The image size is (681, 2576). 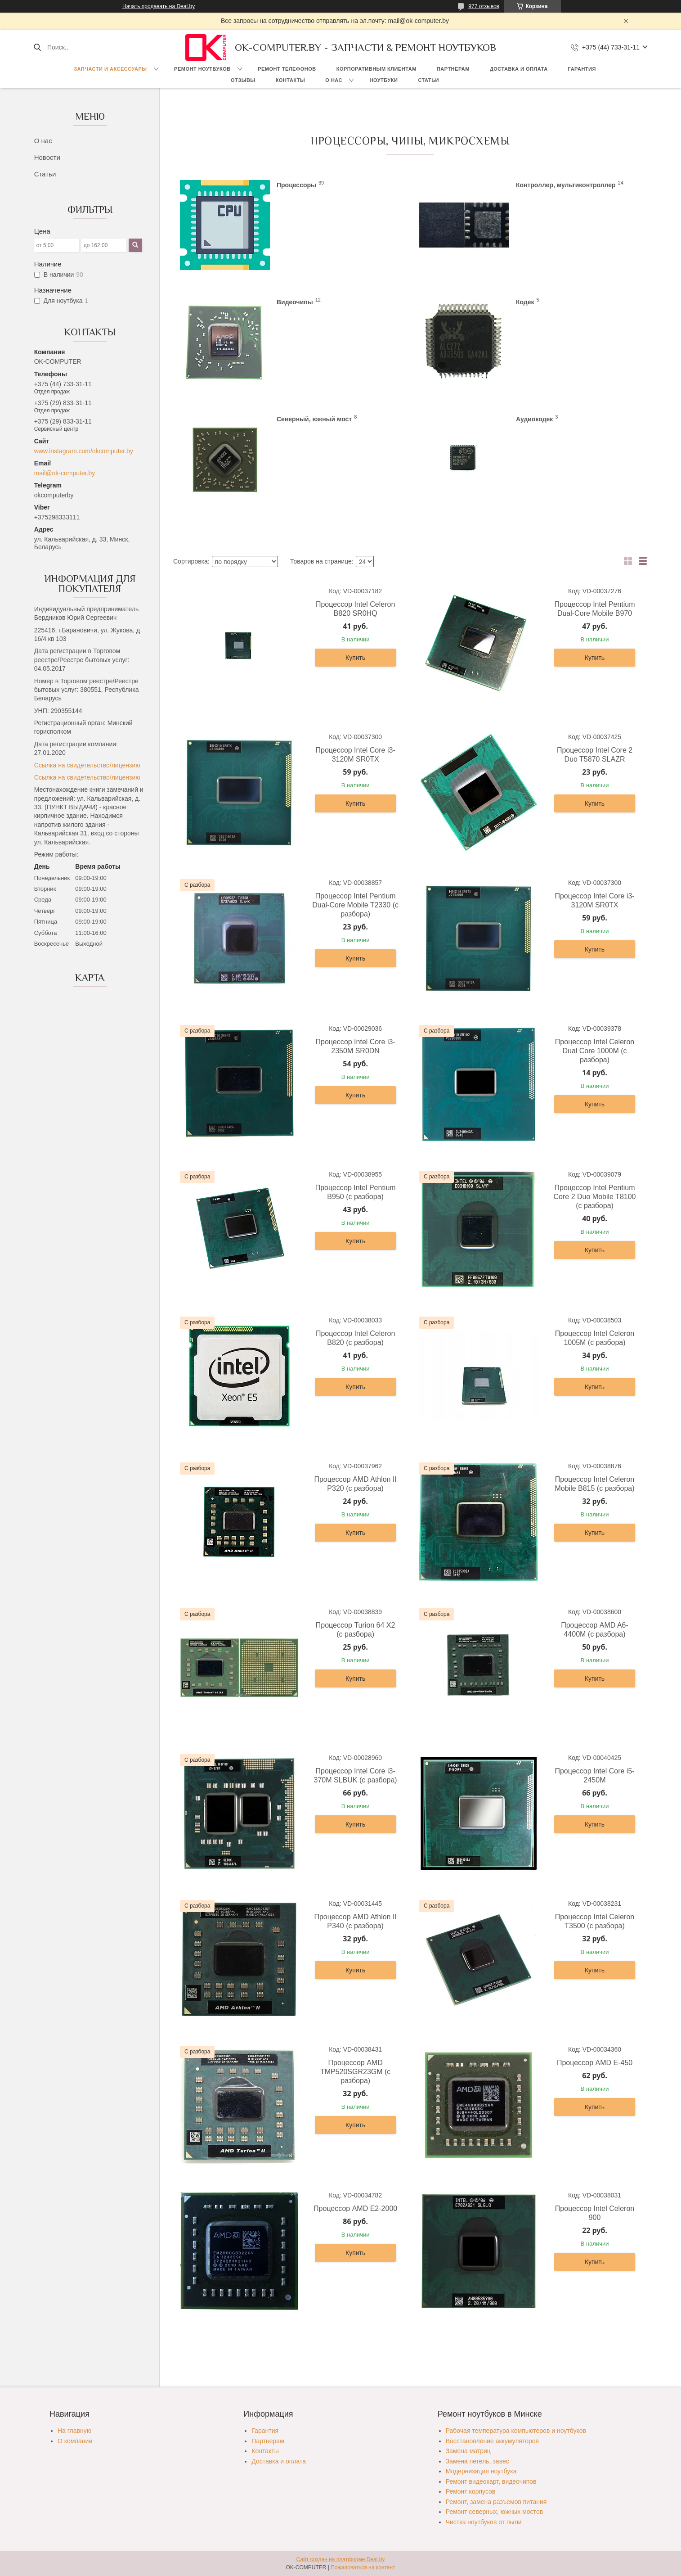 I want to click on Процессор Intel Celeron B820 (с разбора), so click(x=355, y=1338).